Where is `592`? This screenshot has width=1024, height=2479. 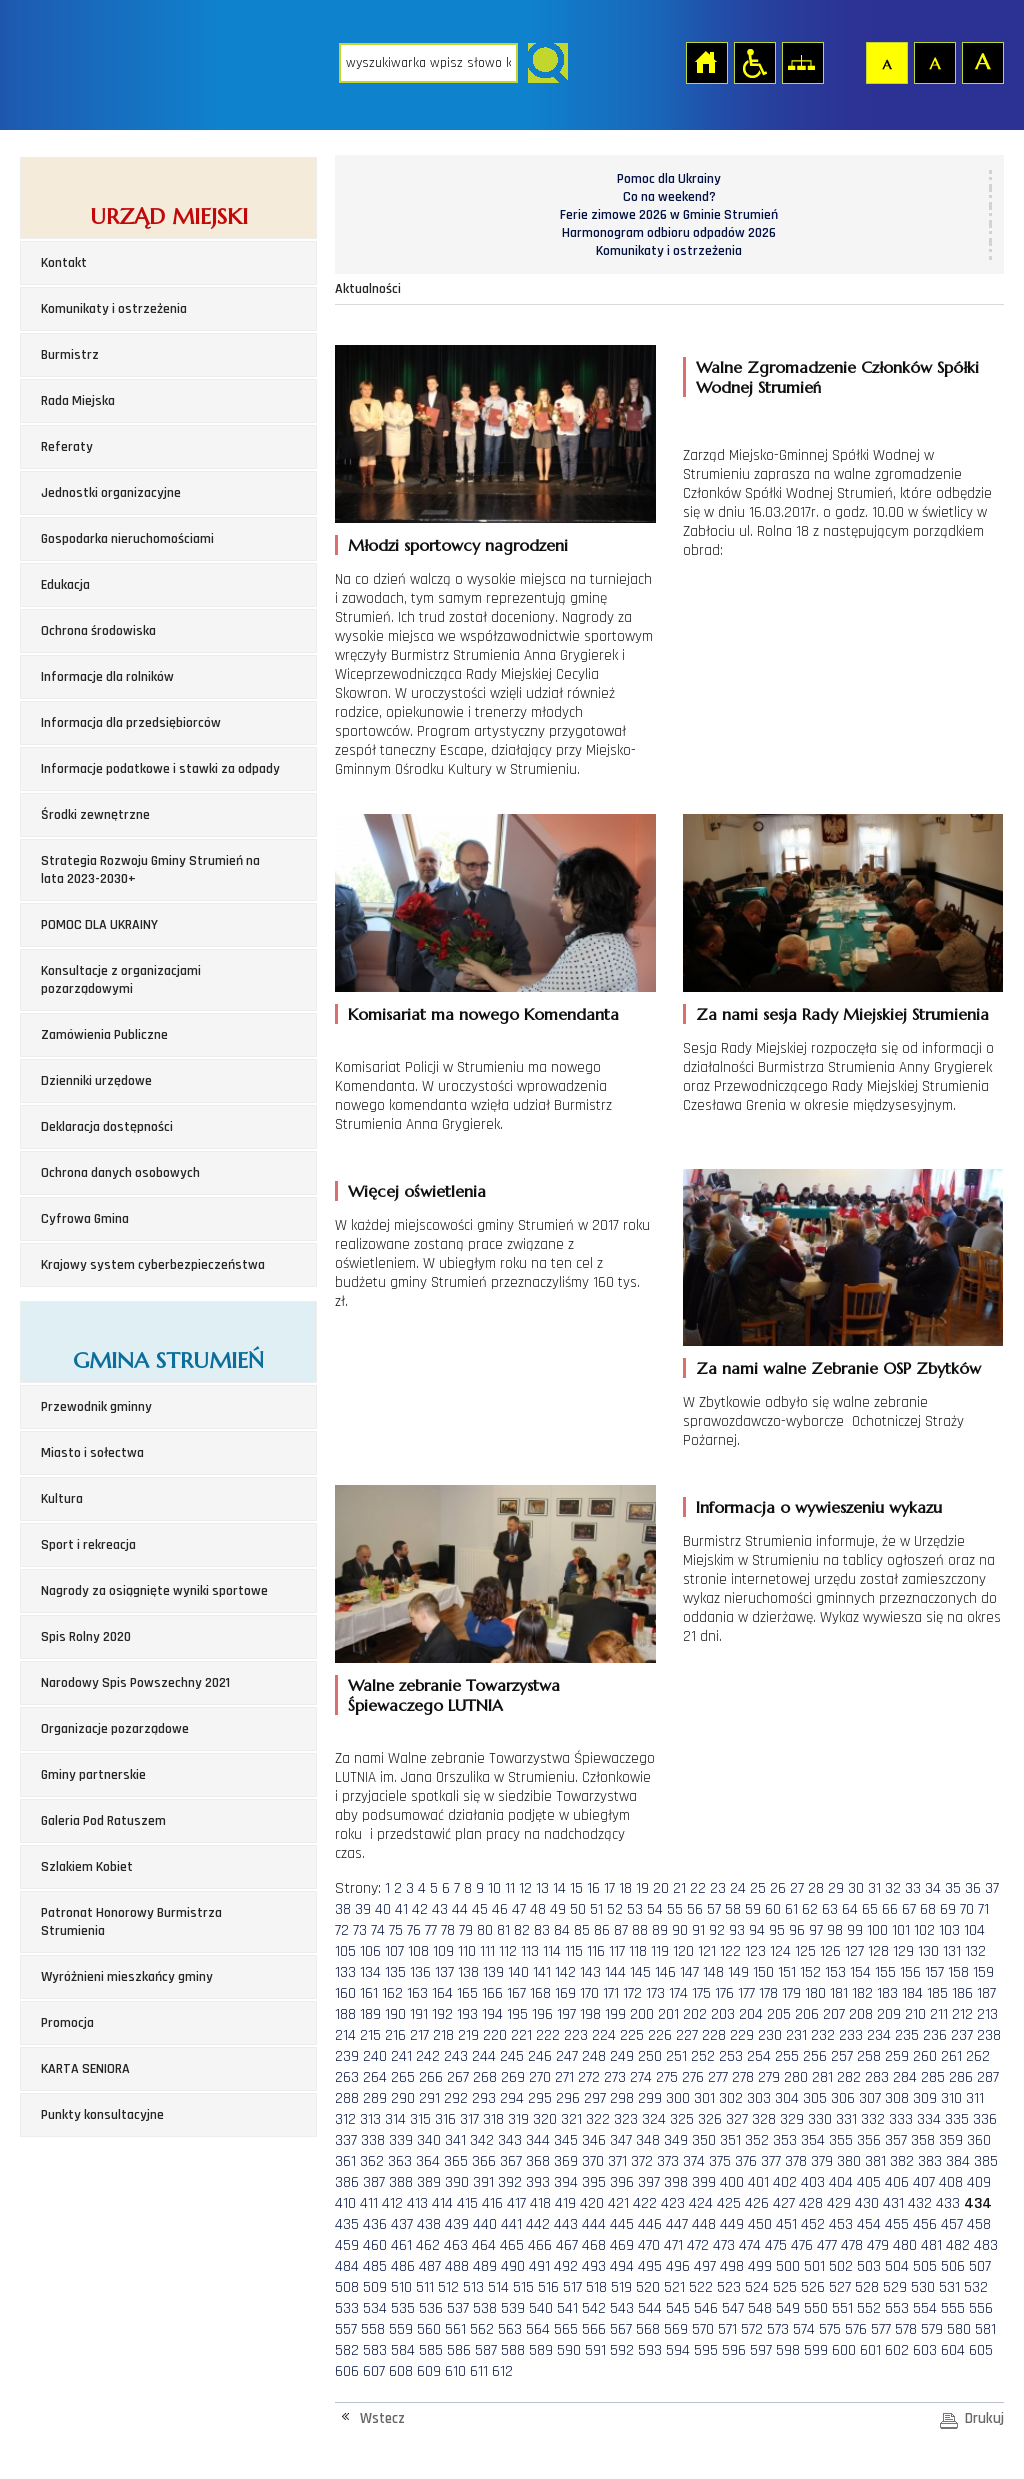
592 is located at coordinates (622, 2350).